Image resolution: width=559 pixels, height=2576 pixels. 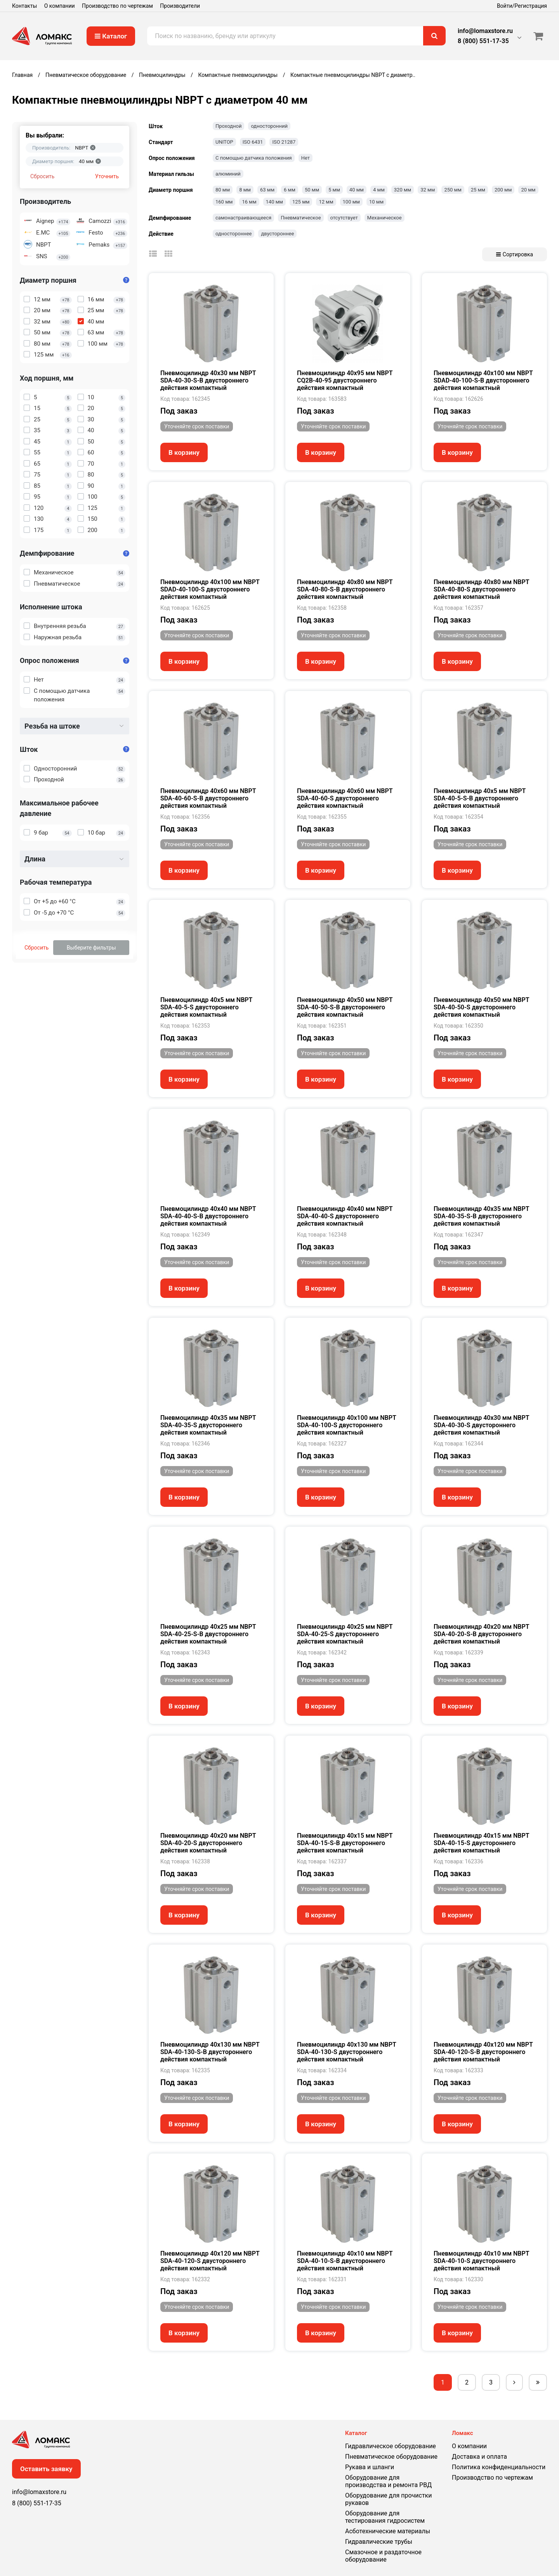 I want to click on Рукава и шланги, so click(x=369, y=2467).